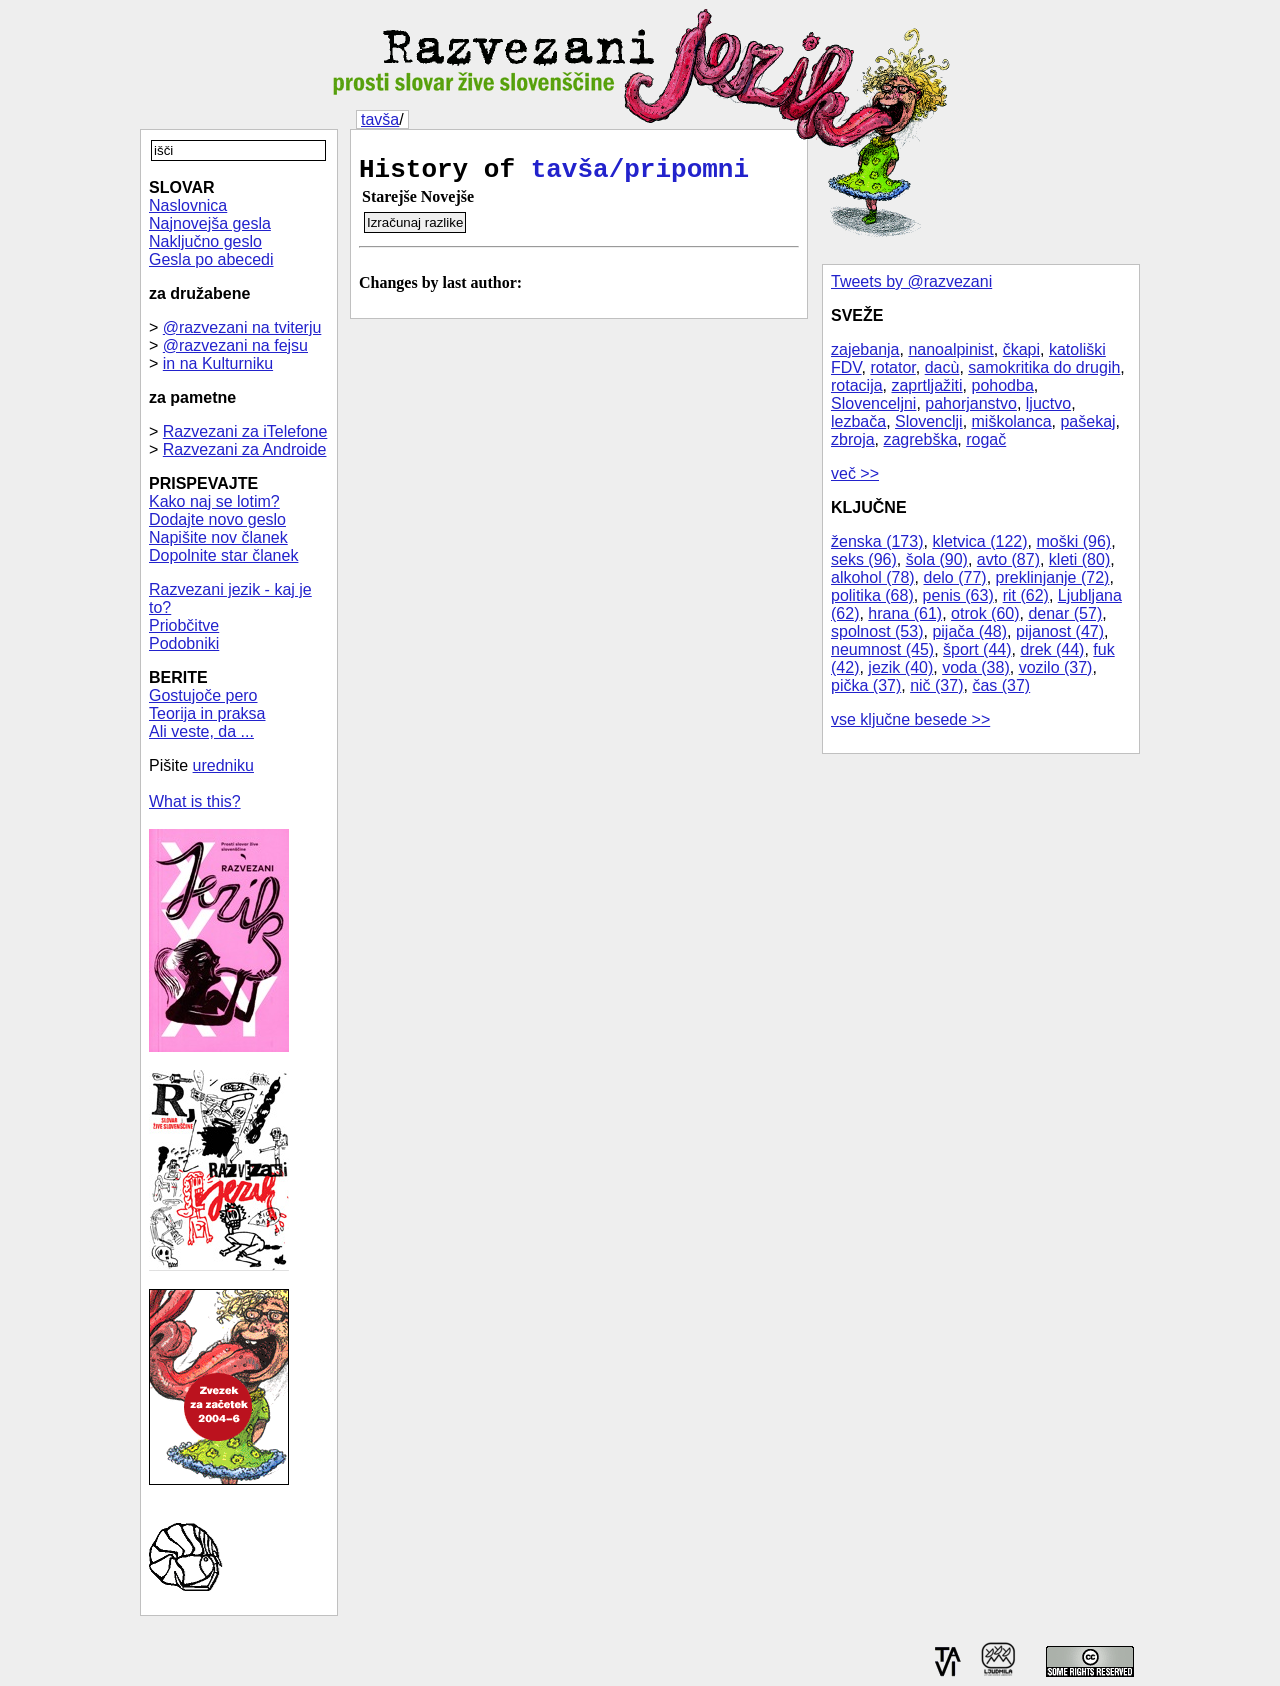 The image size is (1280, 1686). What do you see at coordinates (971, 403) in the screenshot?
I see `pahorjanstvo` at bounding box center [971, 403].